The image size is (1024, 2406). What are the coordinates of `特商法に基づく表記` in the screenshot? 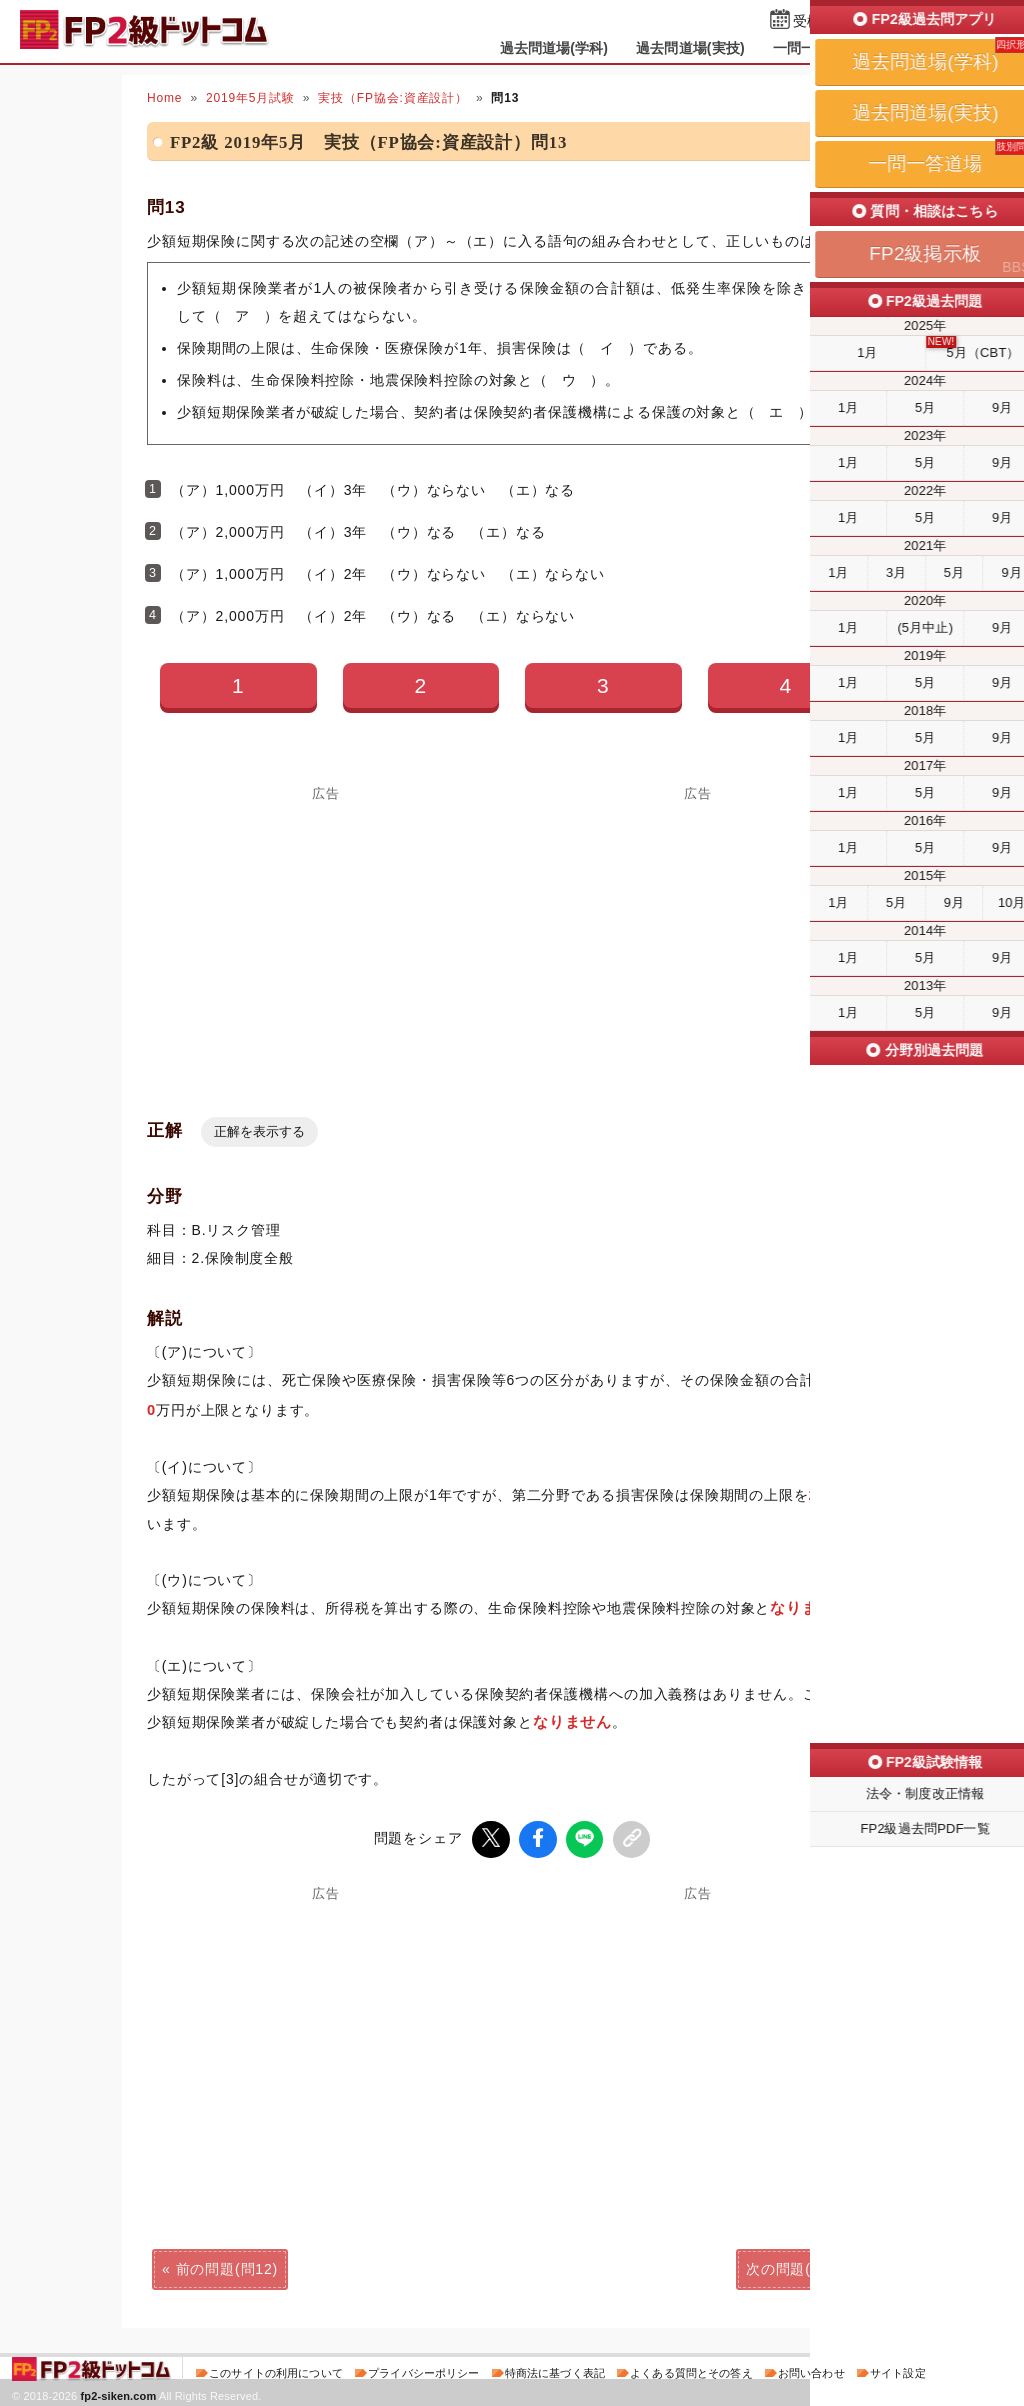 It's located at (555, 2370).